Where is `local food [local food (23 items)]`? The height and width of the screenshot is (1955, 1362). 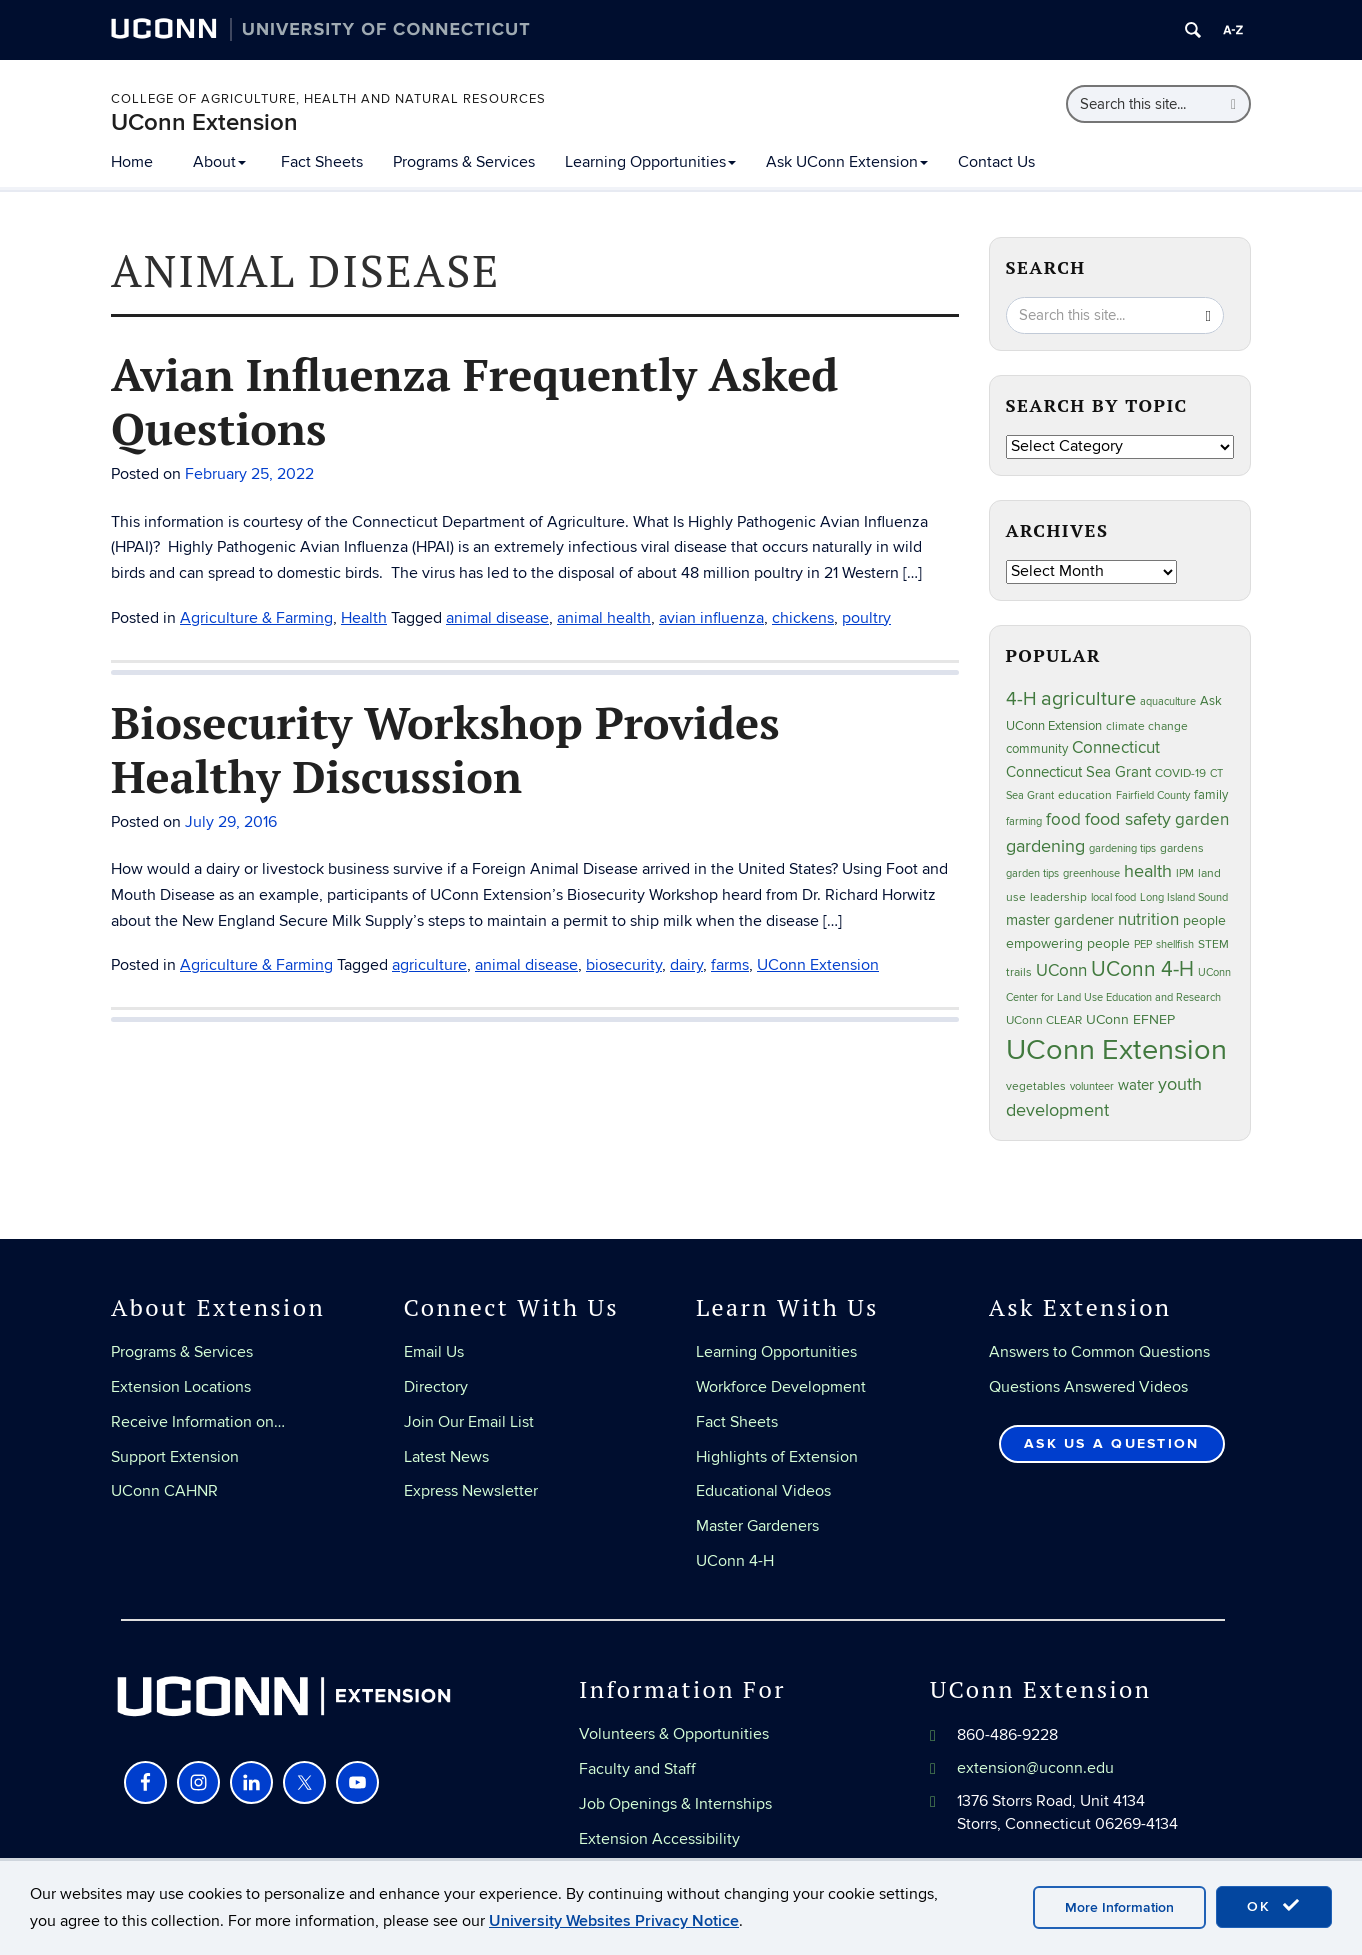
local food [local food (23 items)] is located at coordinates (1113, 897).